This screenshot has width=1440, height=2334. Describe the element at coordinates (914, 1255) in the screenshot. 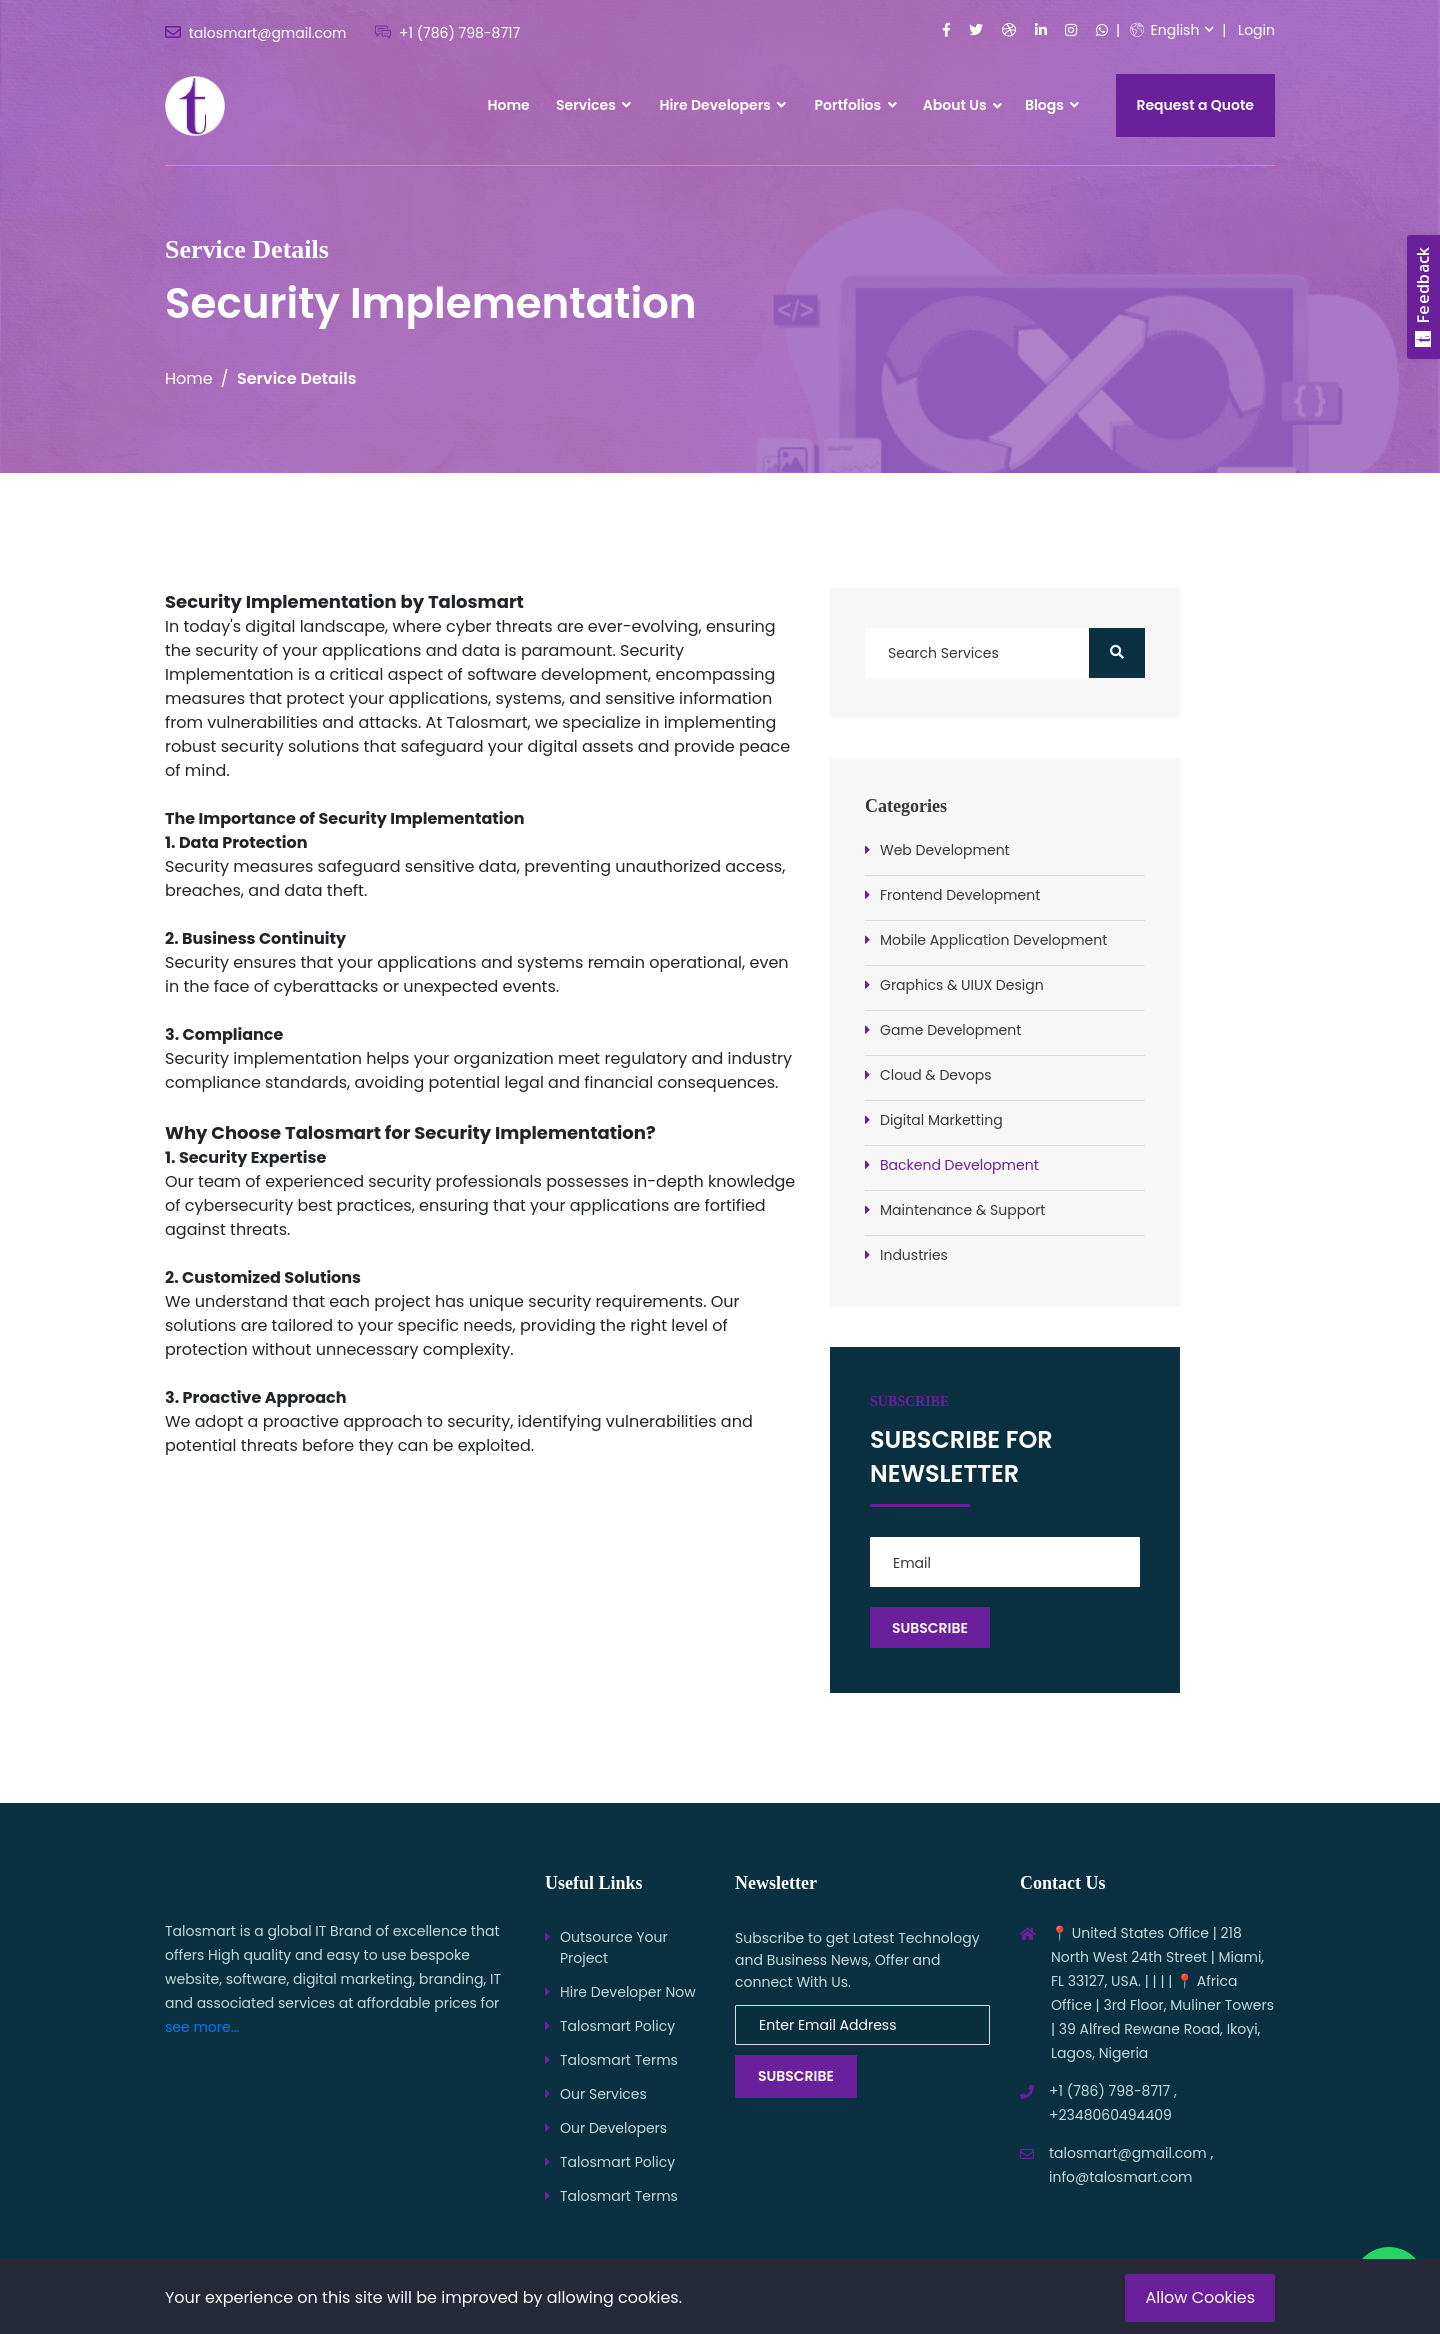

I see `Industries` at that location.